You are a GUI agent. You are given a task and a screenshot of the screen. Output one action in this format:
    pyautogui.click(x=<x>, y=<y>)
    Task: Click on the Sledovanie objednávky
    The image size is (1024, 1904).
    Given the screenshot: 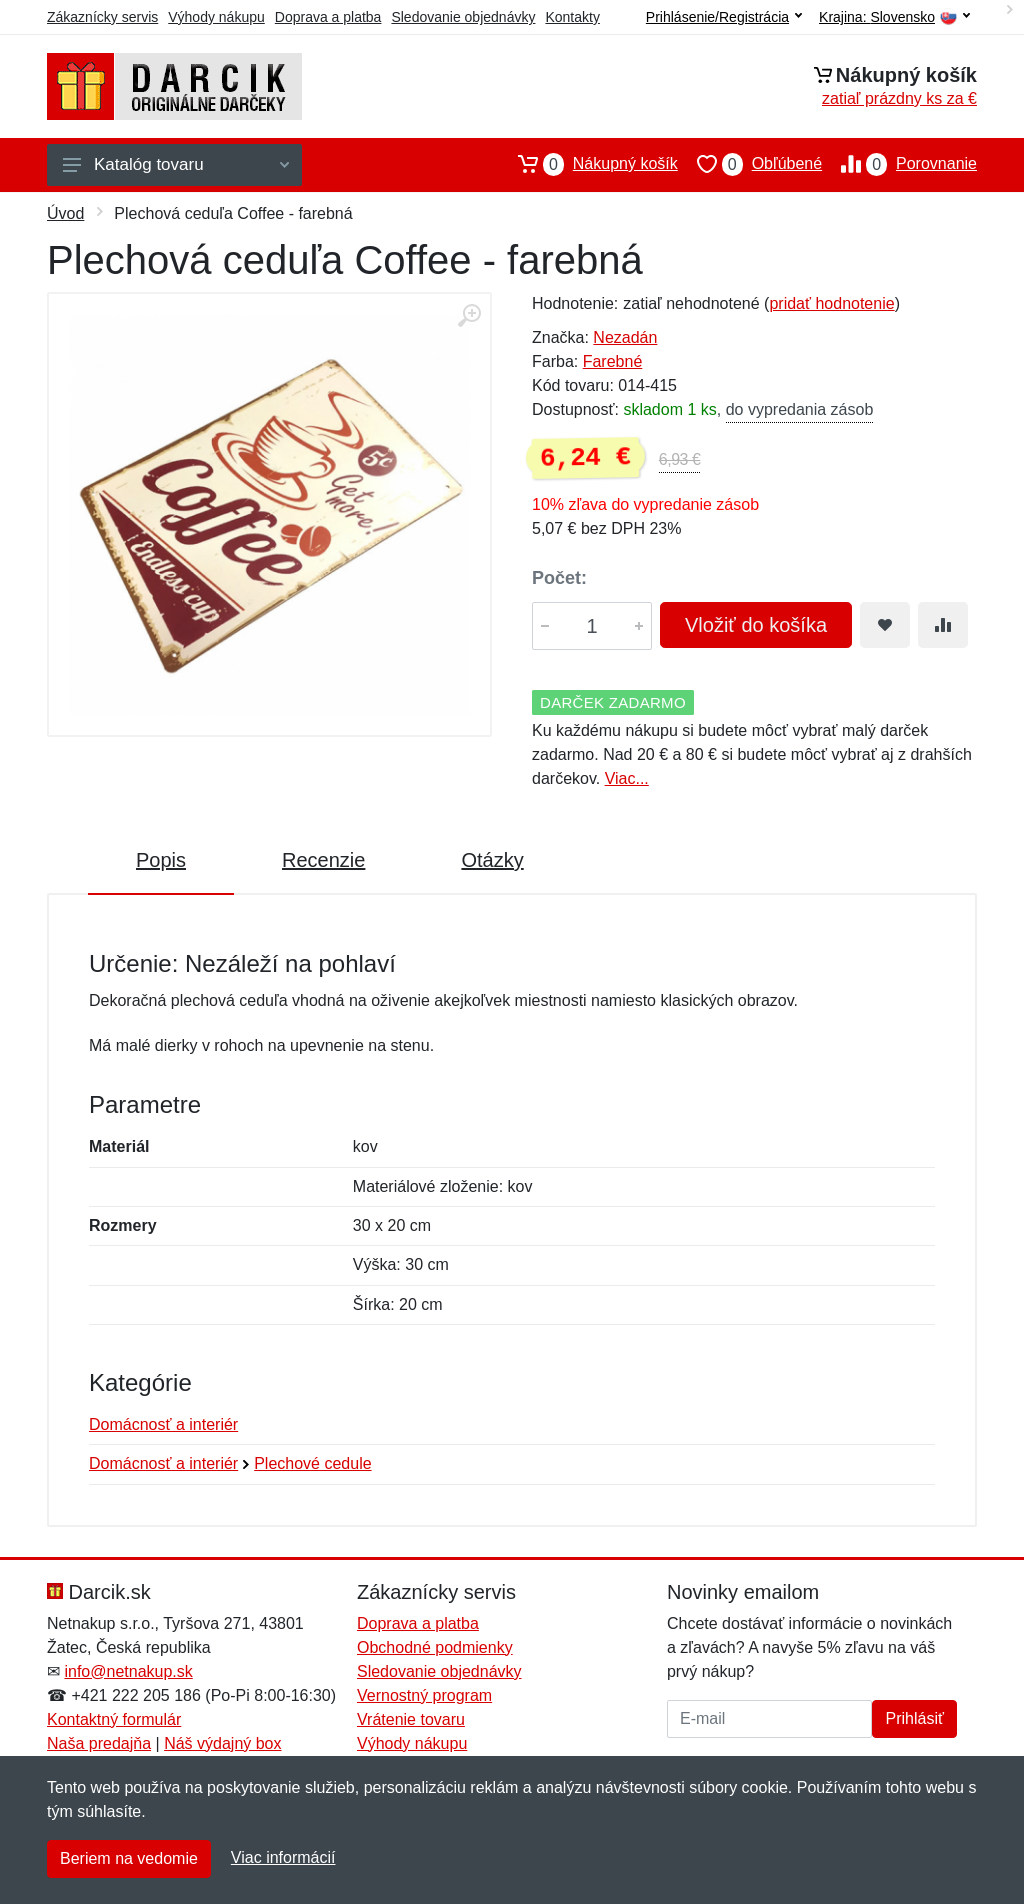 What is the action you would take?
    pyautogui.click(x=463, y=17)
    